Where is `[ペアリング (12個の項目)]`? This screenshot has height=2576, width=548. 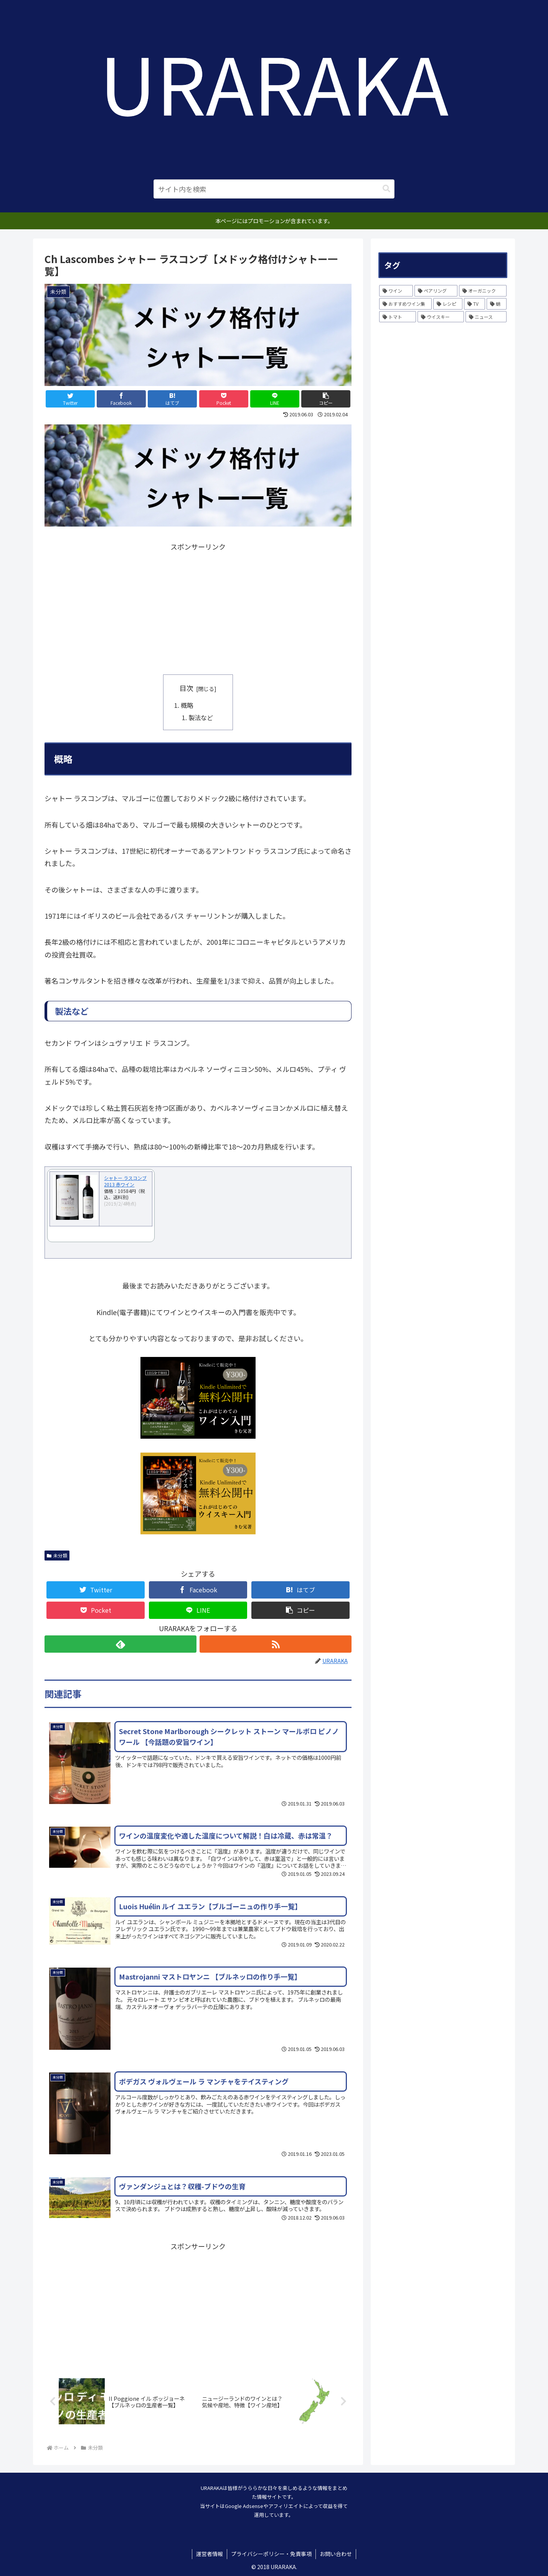
[ペアリング (12個の項目)] is located at coordinates (435, 291).